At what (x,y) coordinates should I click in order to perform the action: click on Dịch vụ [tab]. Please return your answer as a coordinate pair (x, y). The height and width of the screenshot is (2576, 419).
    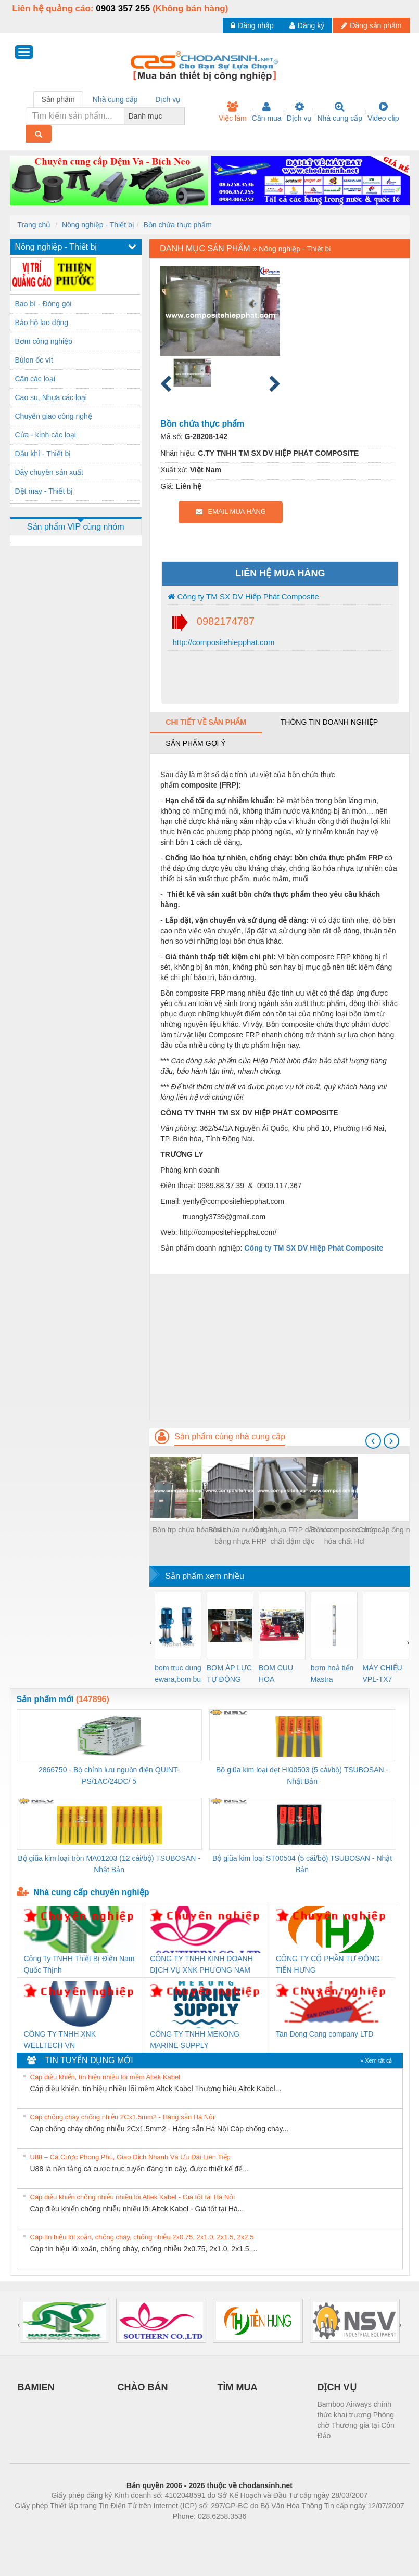
    Looking at the image, I should click on (168, 99).